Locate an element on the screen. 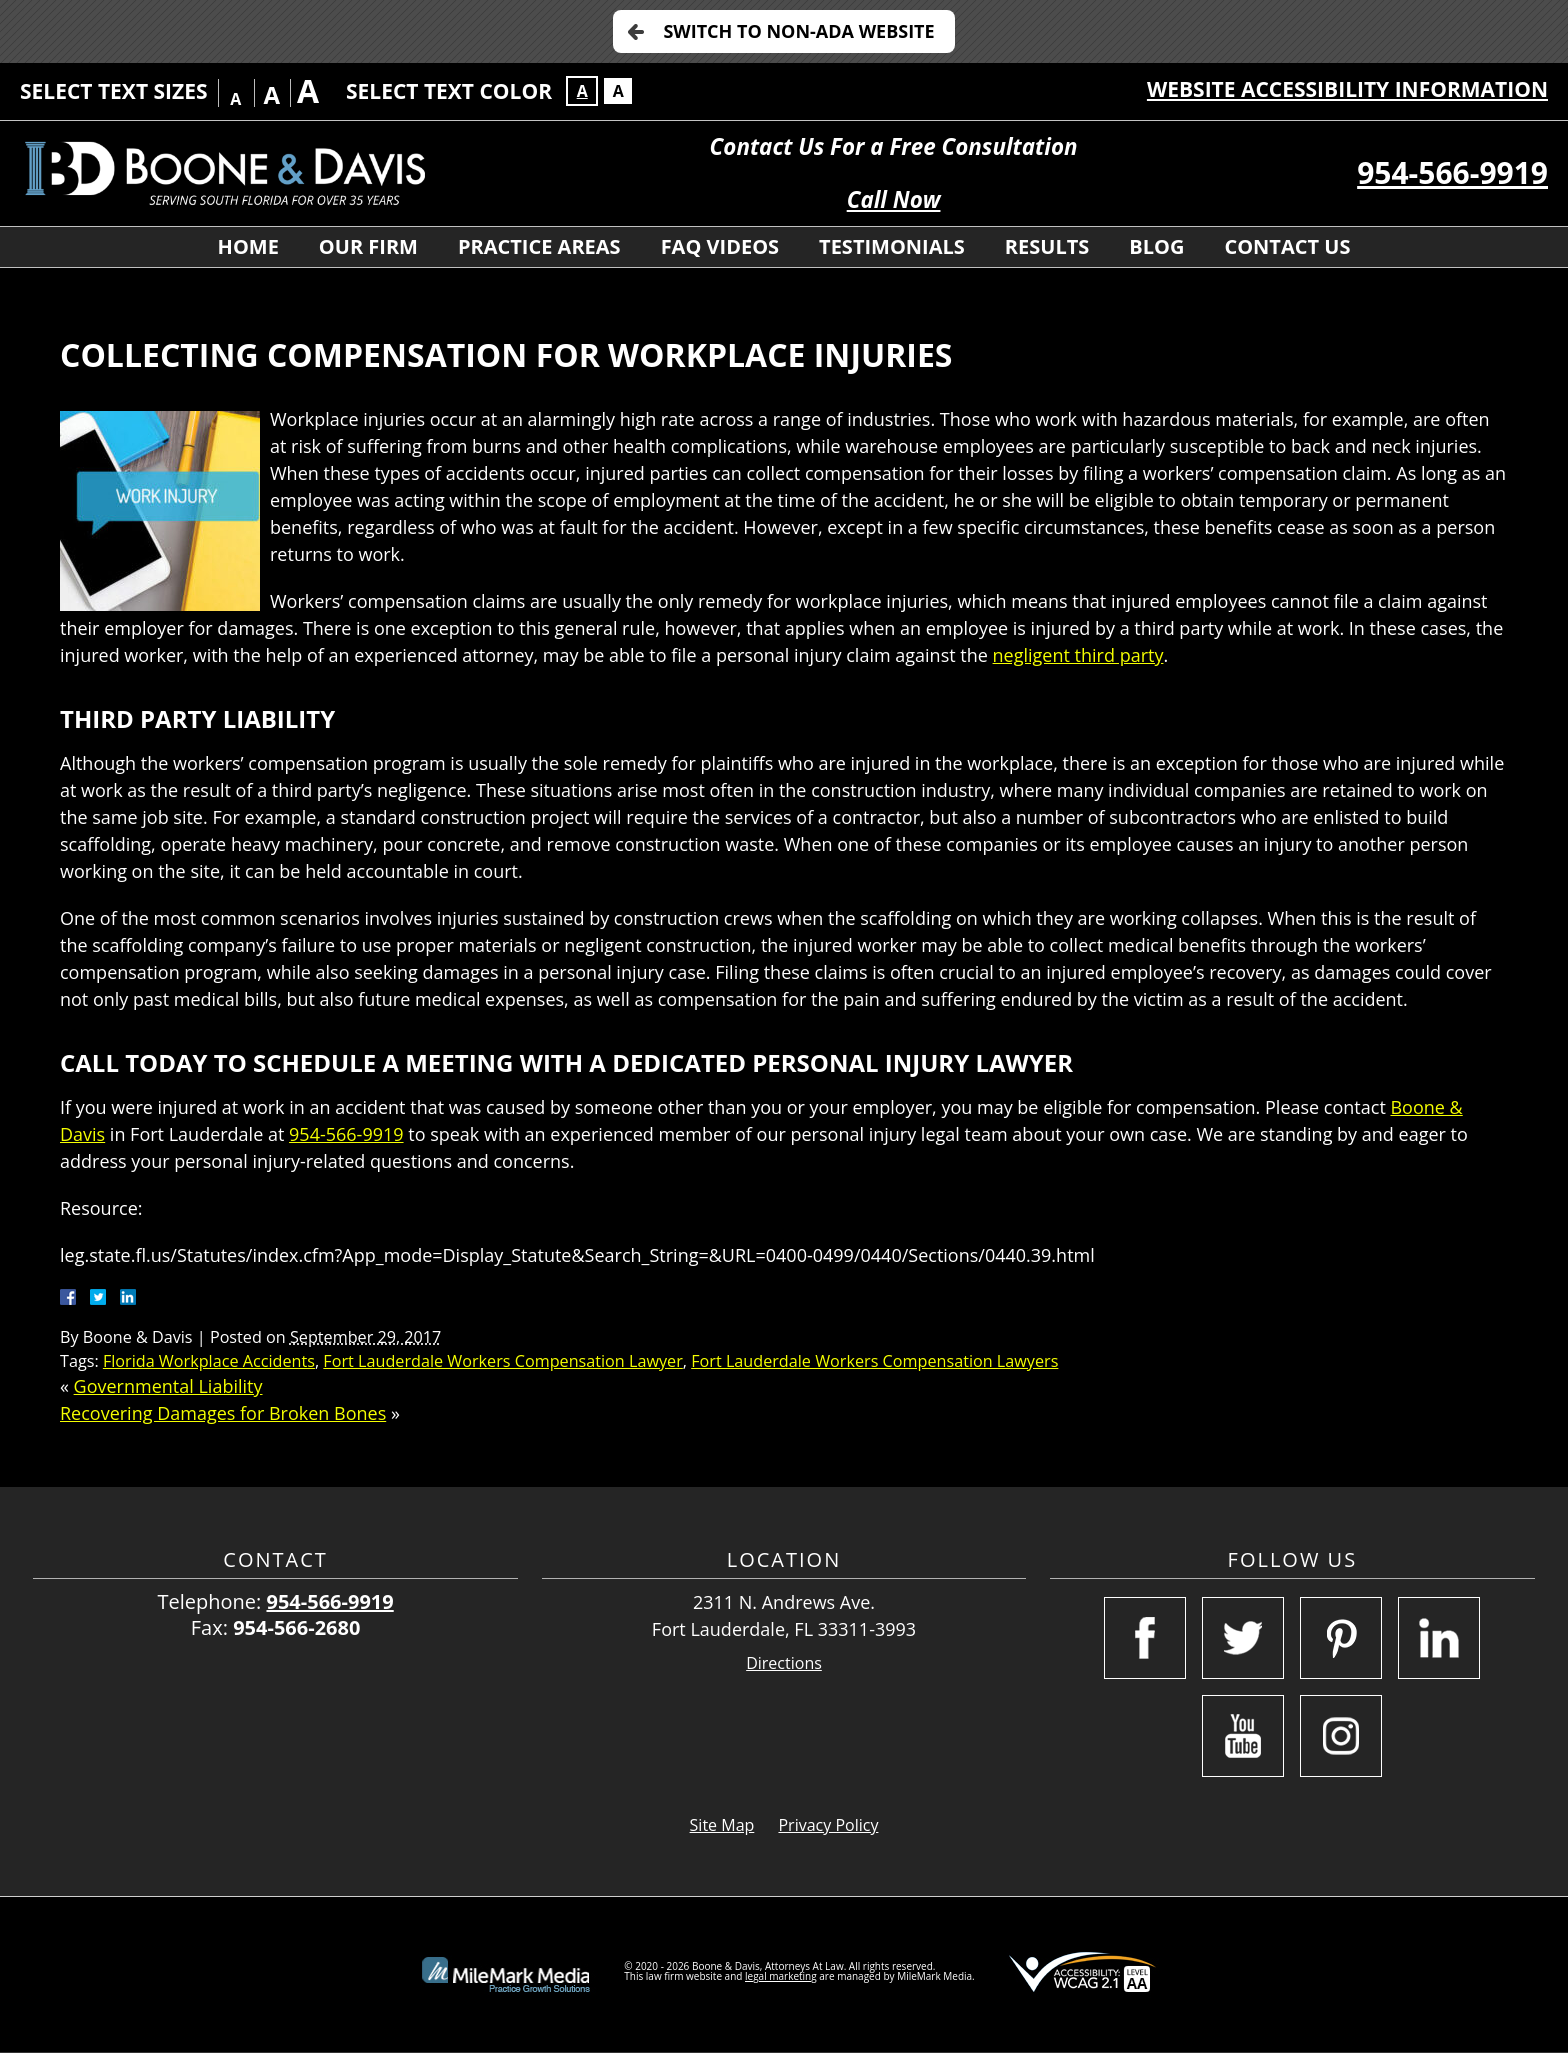 The image size is (1568, 2053). FAQ Videos is located at coordinates (720, 246).